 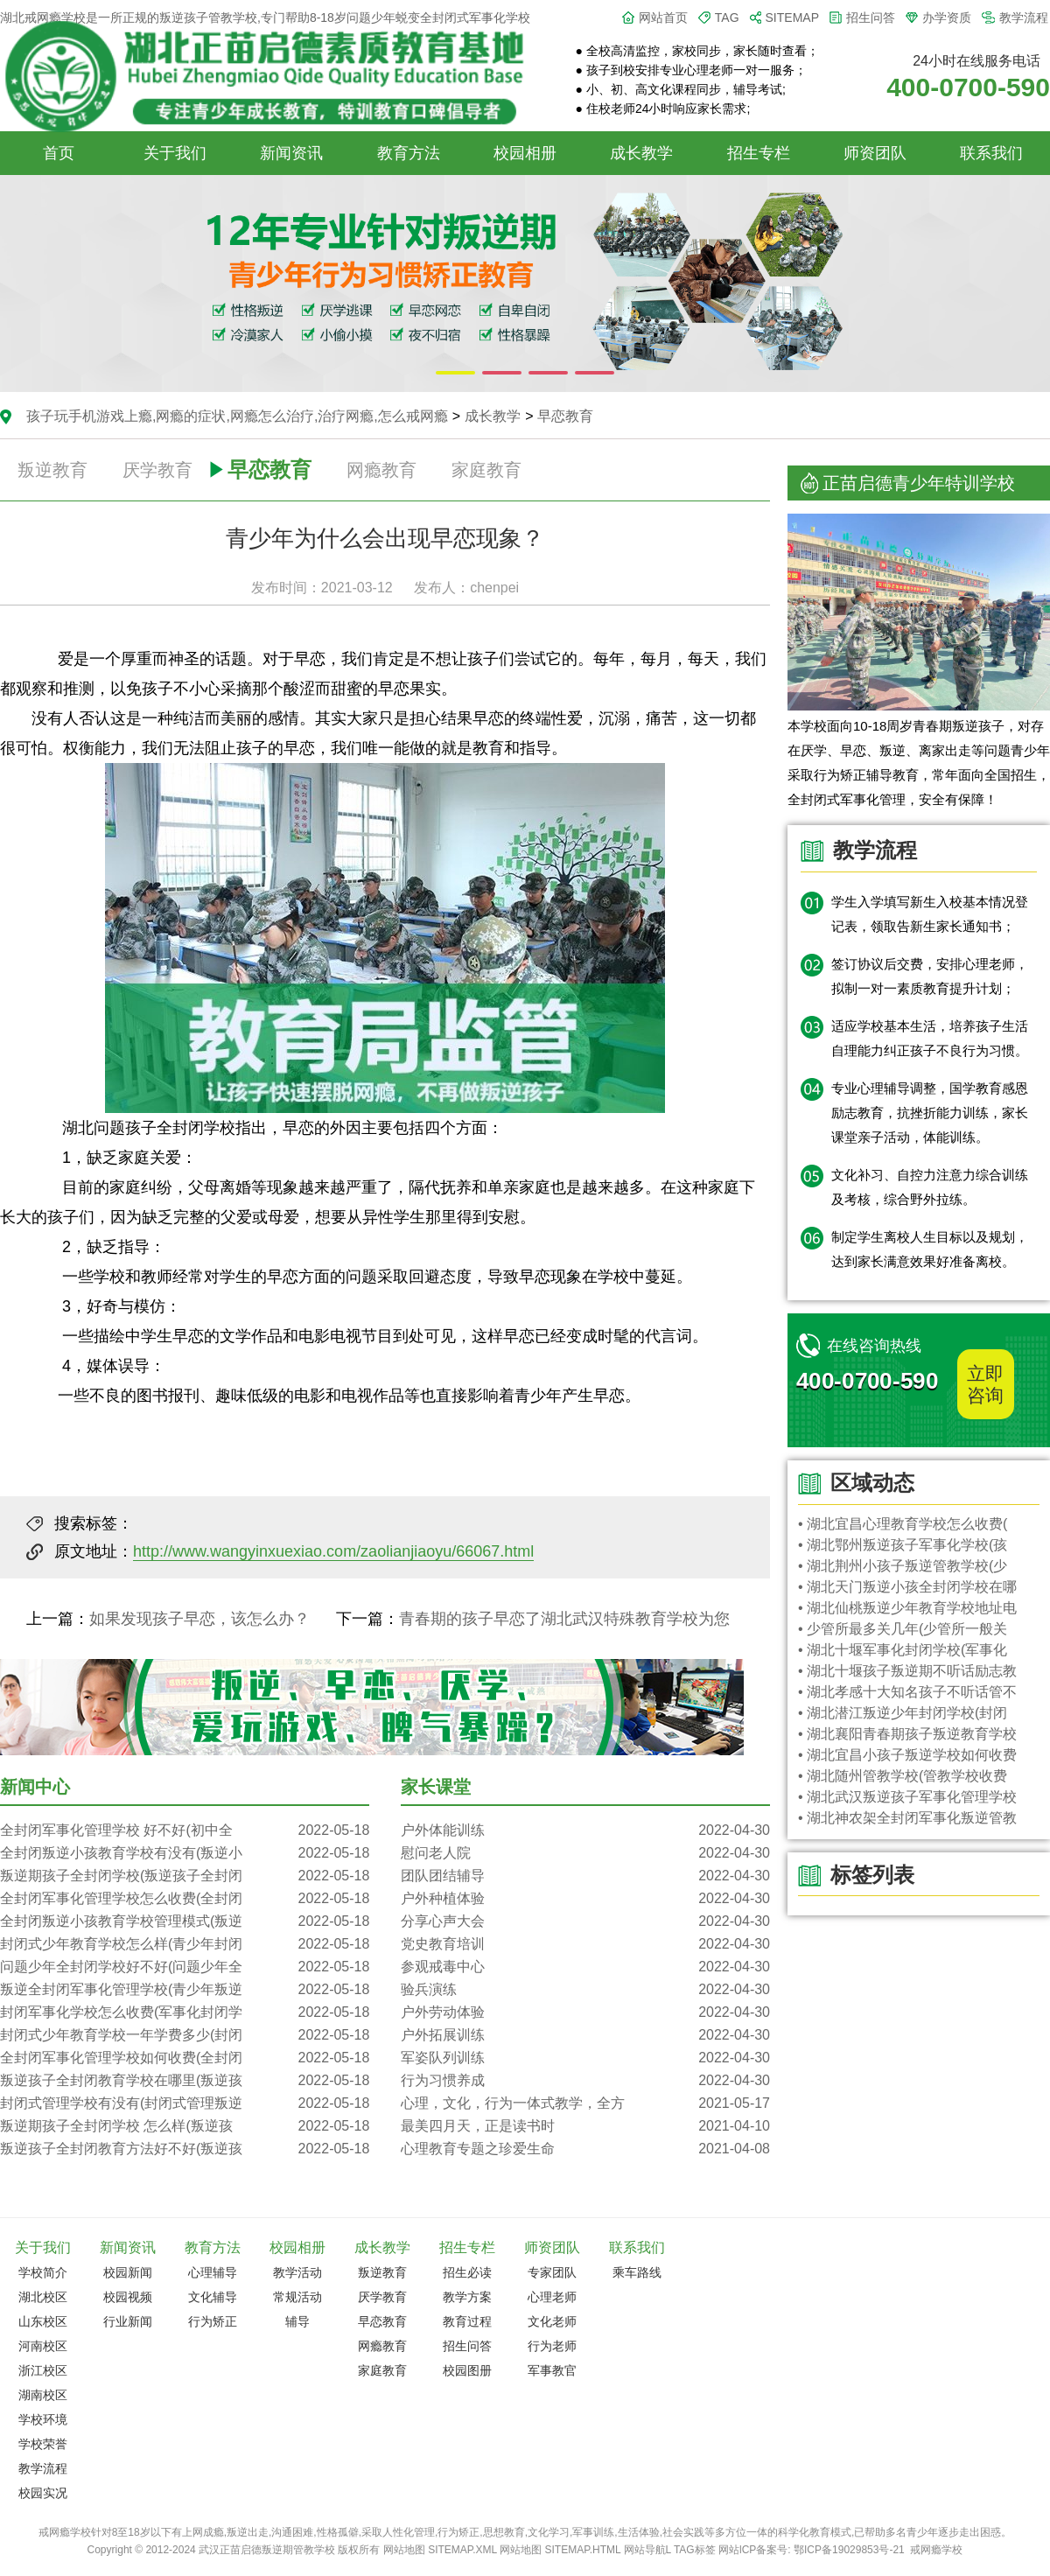 What do you see at coordinates (907, 1817) in the screenshot?
I see `• 湖北神农架全封闭军事化叛逆管教` at bounding box center [907, 1817].